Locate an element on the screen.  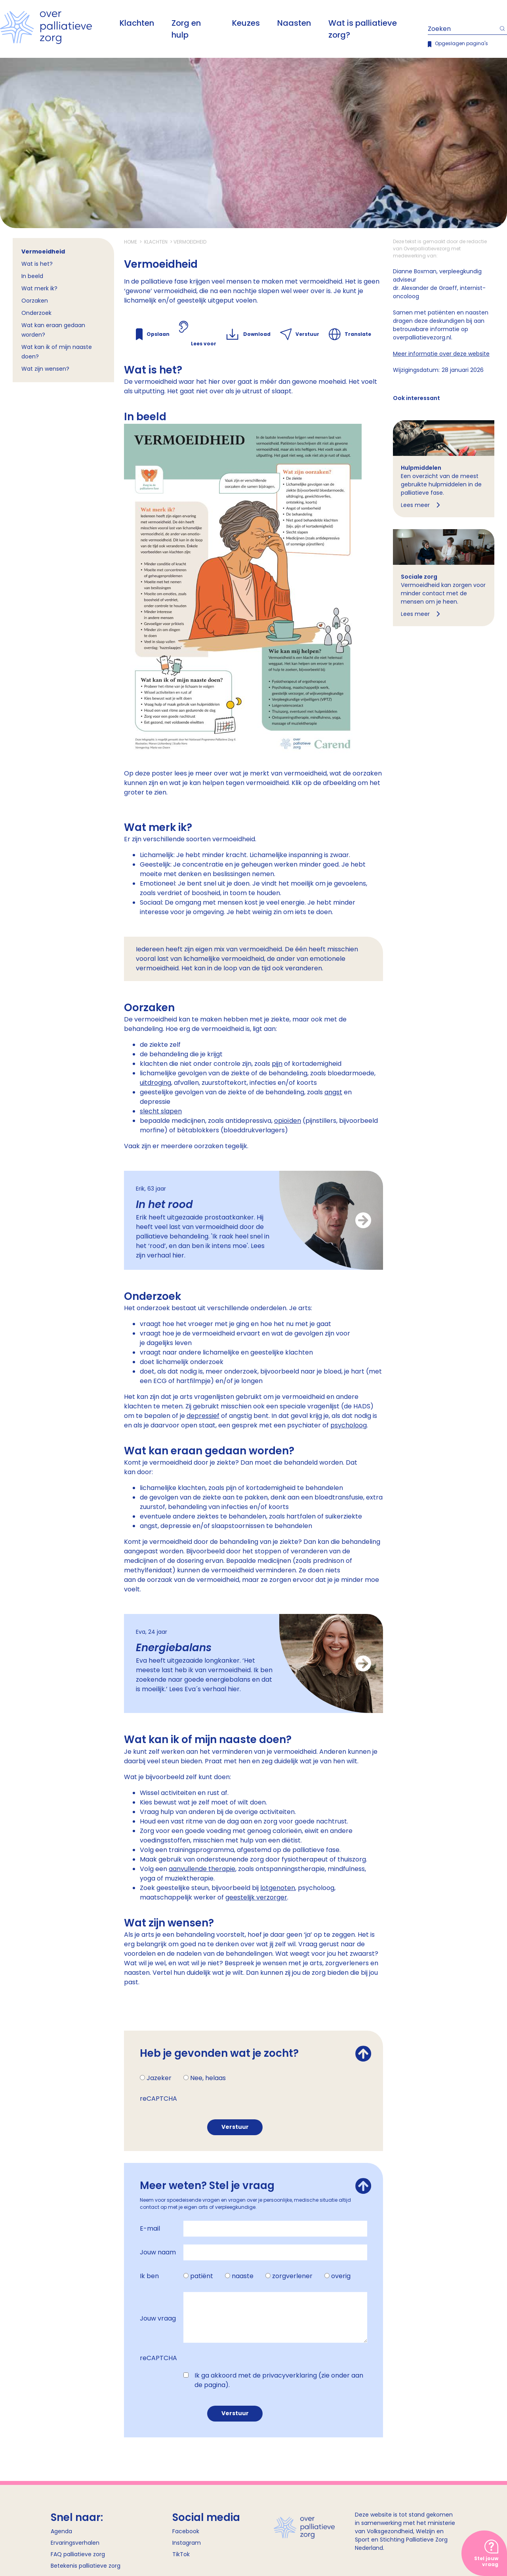
Onderzoek is located at coordinates (36, 313).